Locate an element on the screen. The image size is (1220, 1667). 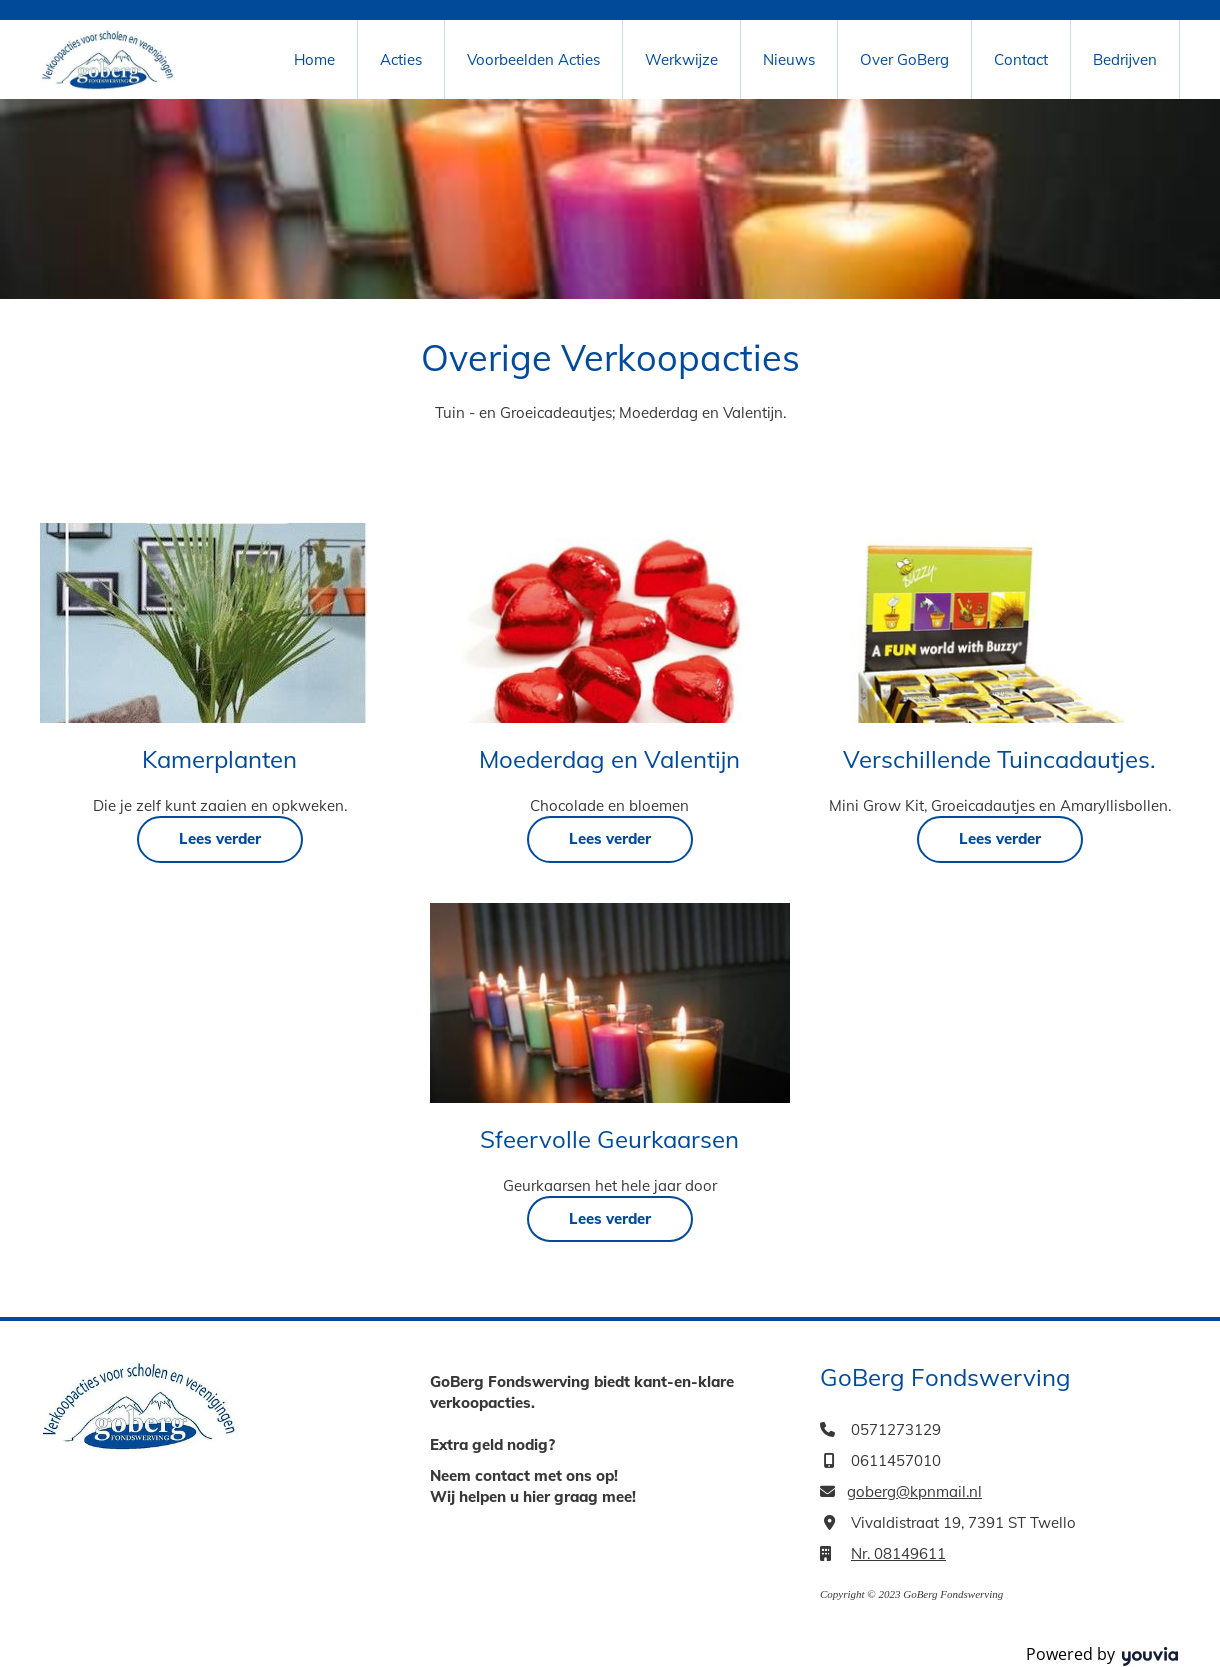
Voorbeelden Acties is located at coordinates (533, 59).